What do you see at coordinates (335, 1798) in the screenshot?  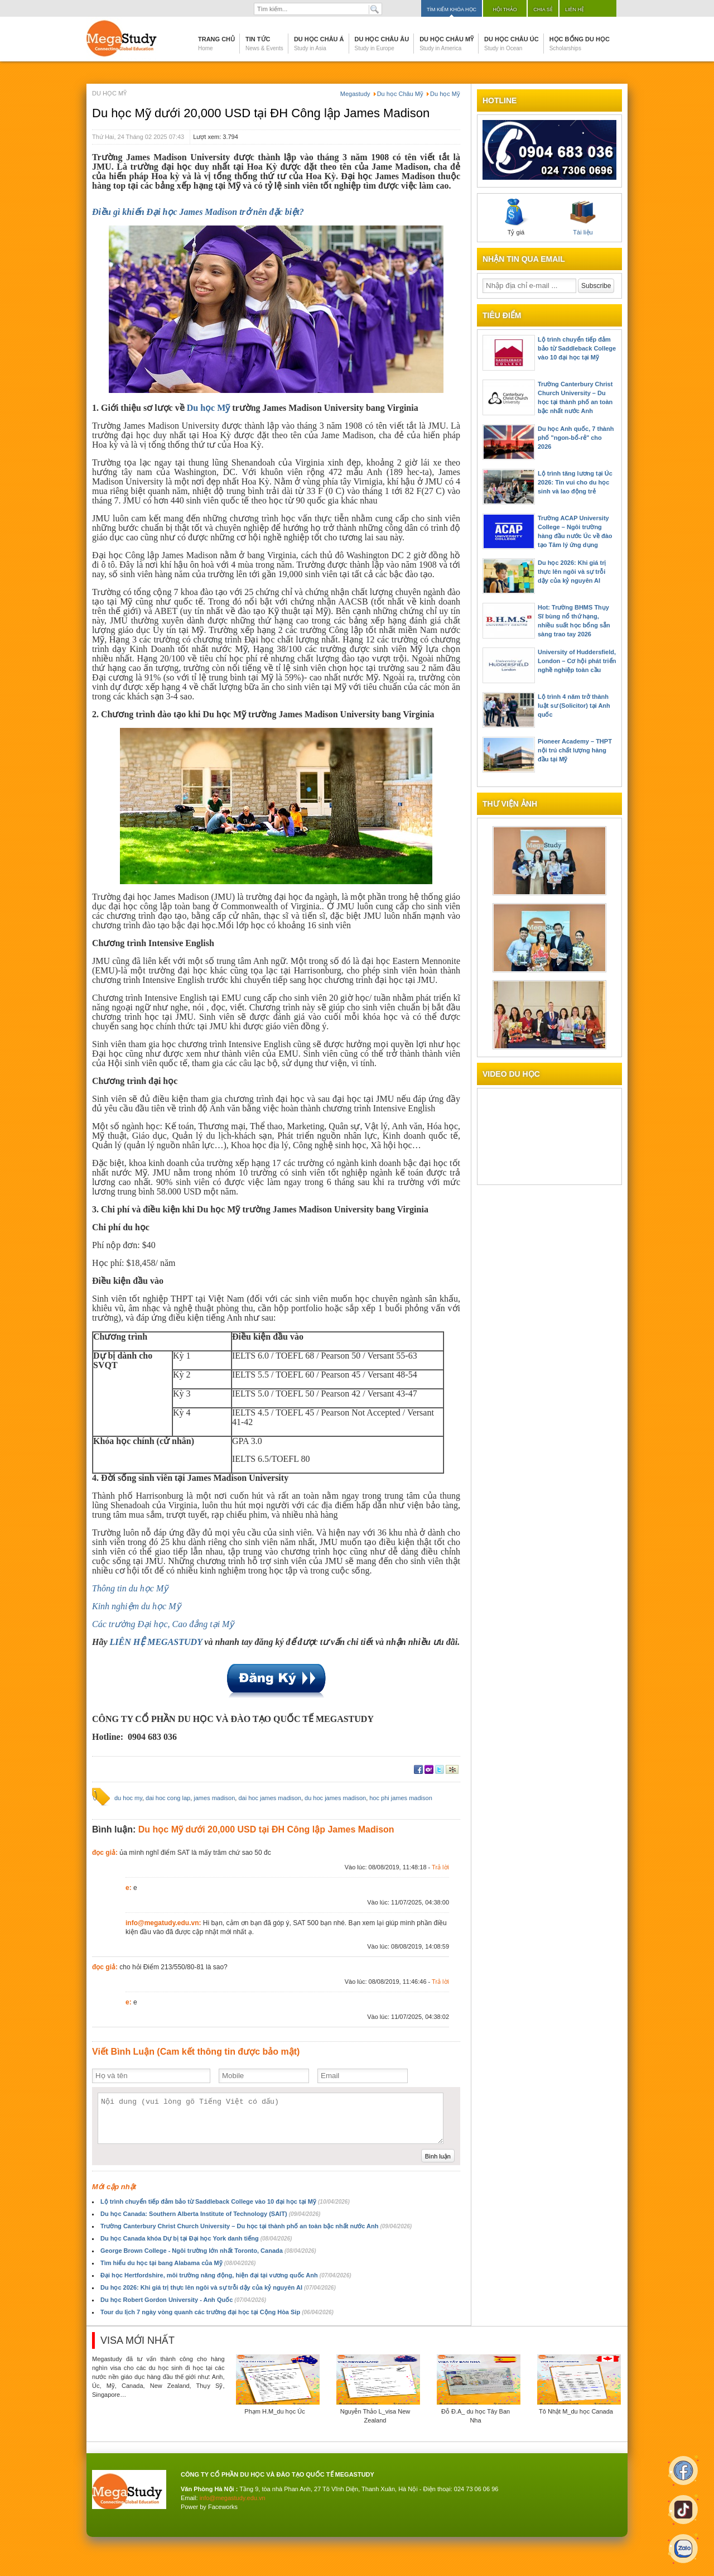 I see `du hoc james madison` at bounding box center [335, 1798].